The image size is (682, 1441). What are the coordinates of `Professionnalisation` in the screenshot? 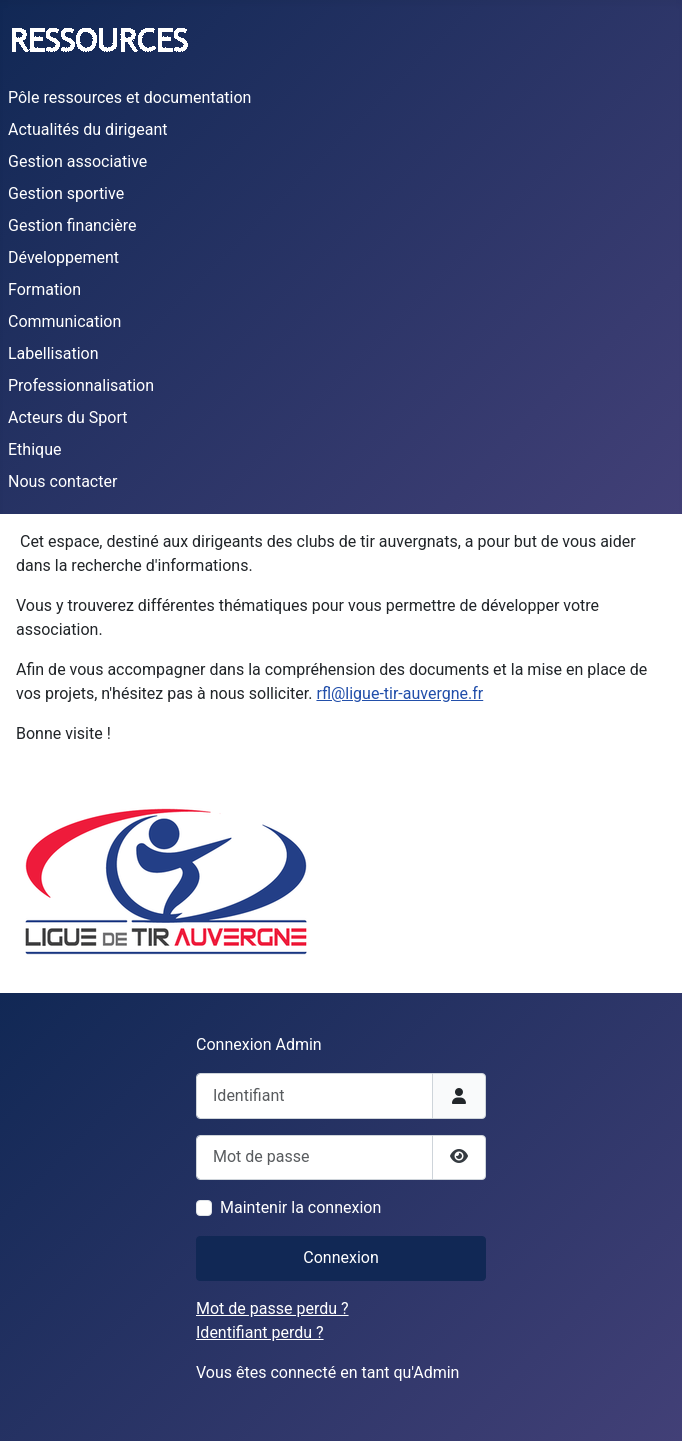 It's located at (81, 385).